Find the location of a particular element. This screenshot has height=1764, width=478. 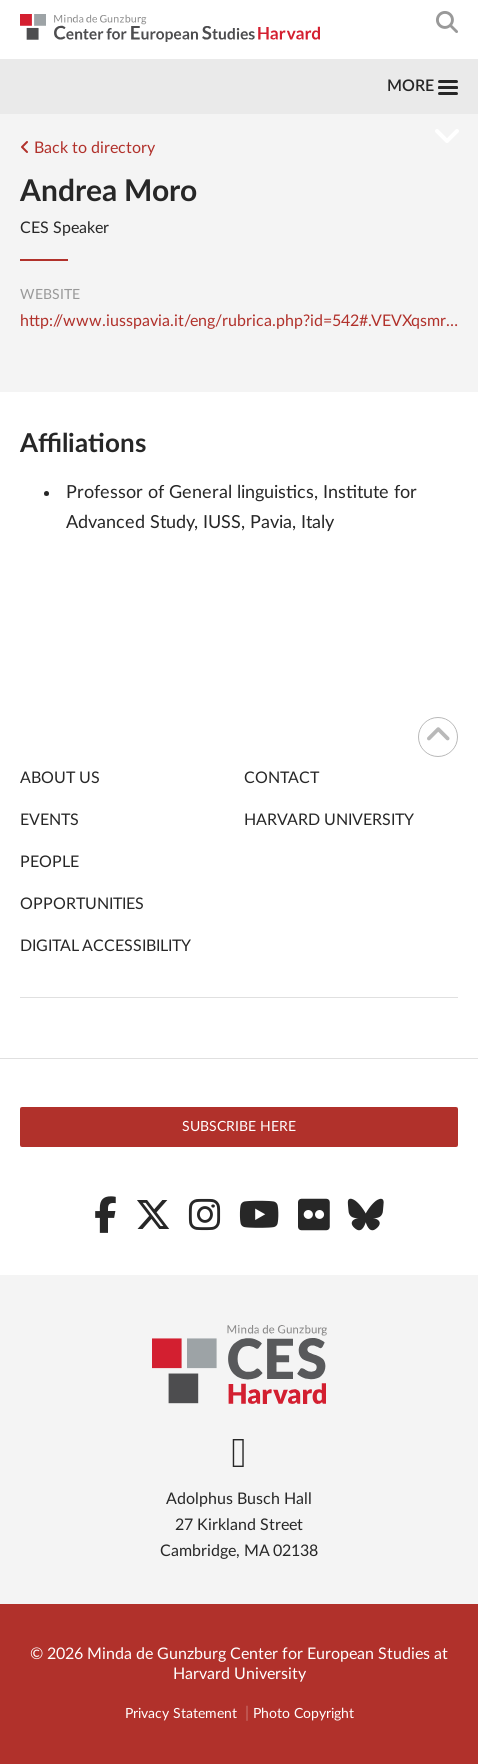

Contact is located at coordinates (281, 778).